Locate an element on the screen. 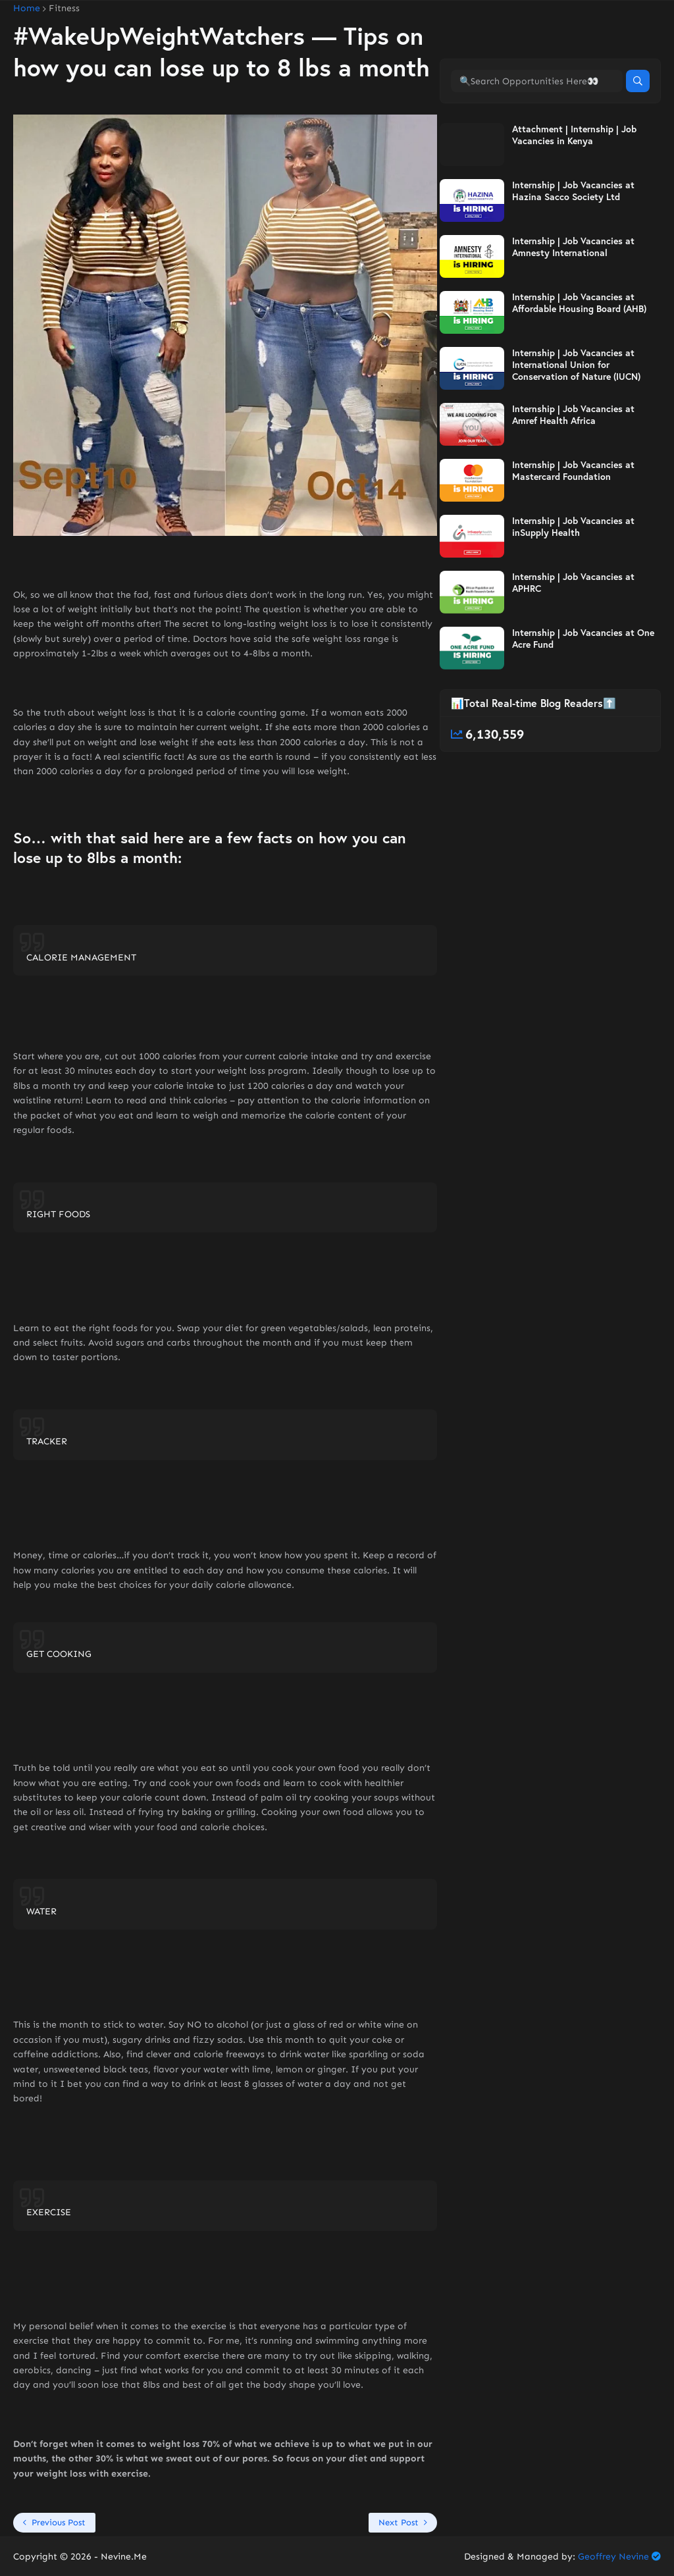 The width and height of the screenshot is (674, 2576). Previous Post is located at coordinates (59, 2522).